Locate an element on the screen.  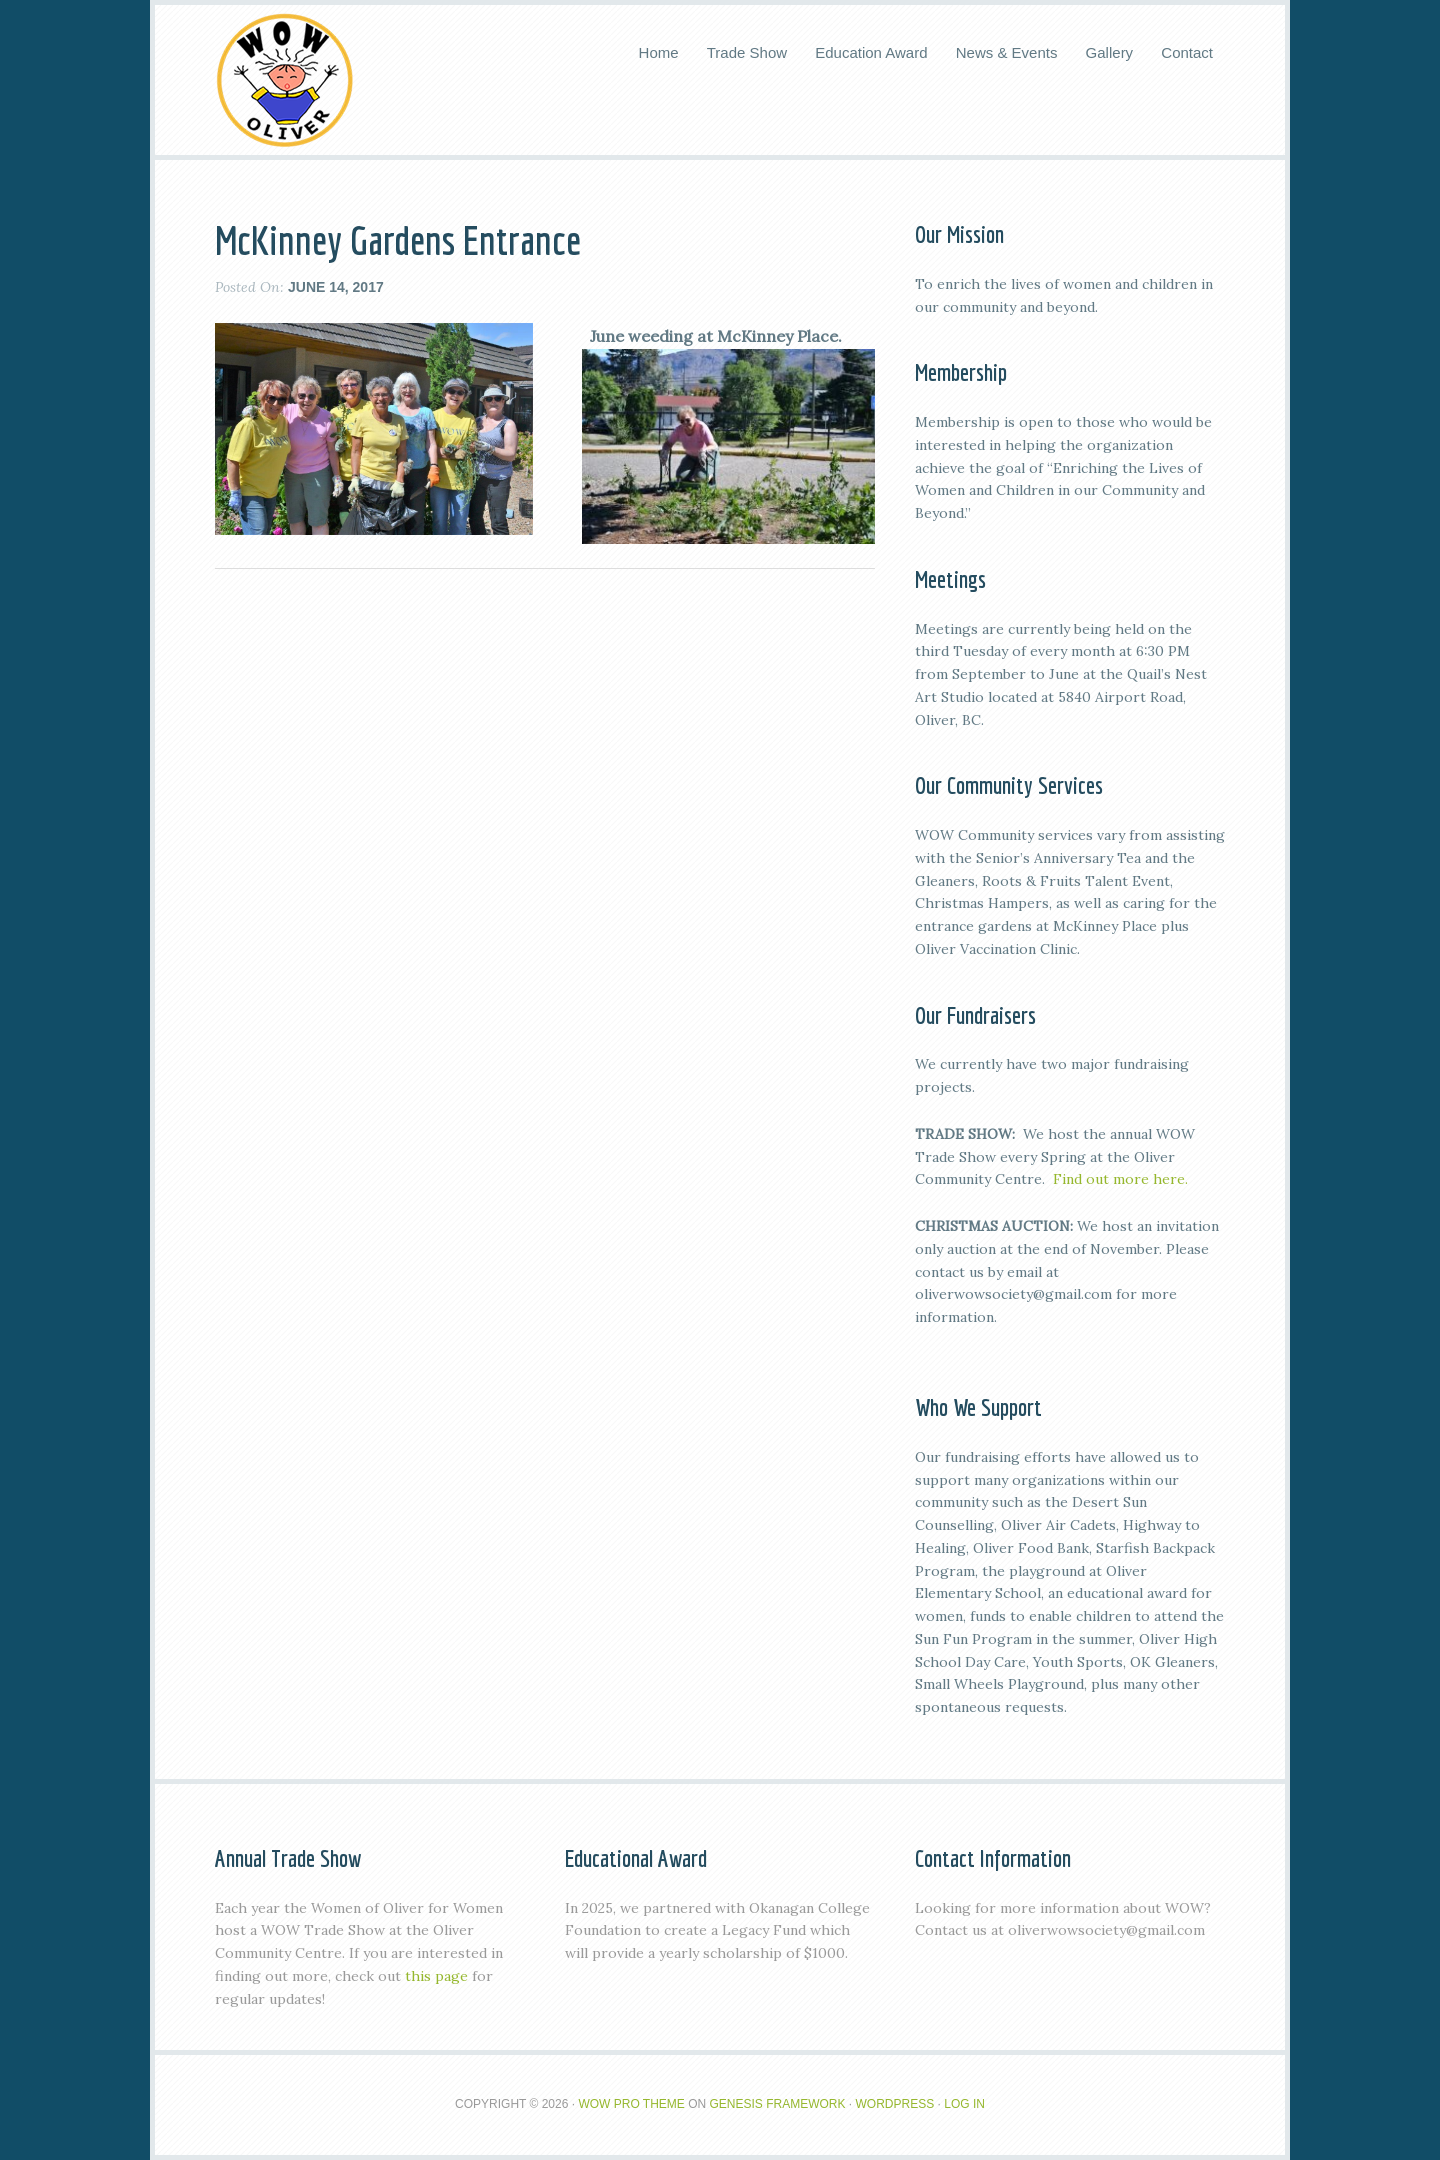
Find out more here. is located at coordinates (1120, 1179).